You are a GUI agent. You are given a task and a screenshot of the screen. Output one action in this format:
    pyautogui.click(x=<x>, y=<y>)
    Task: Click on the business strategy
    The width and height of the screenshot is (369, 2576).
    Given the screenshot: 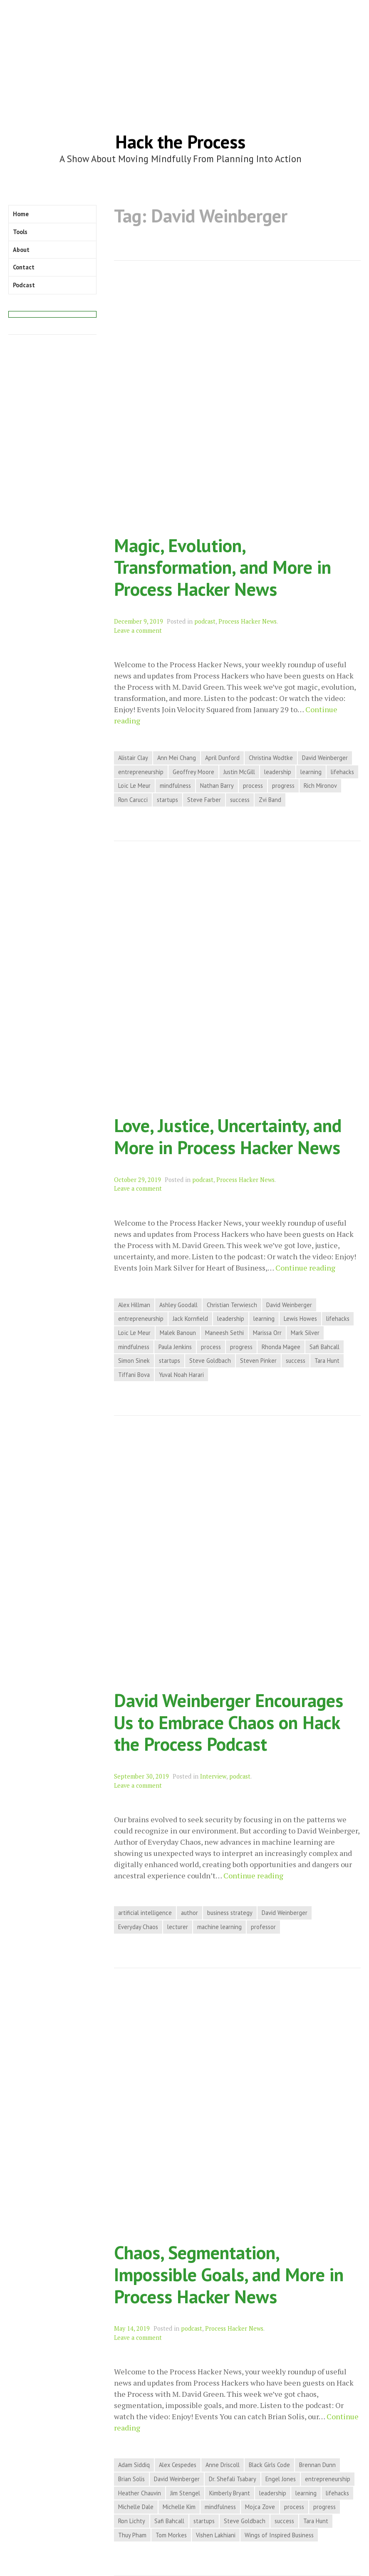 What is the action you would take?
    pyautogui.click(x=230, y=1913)
    